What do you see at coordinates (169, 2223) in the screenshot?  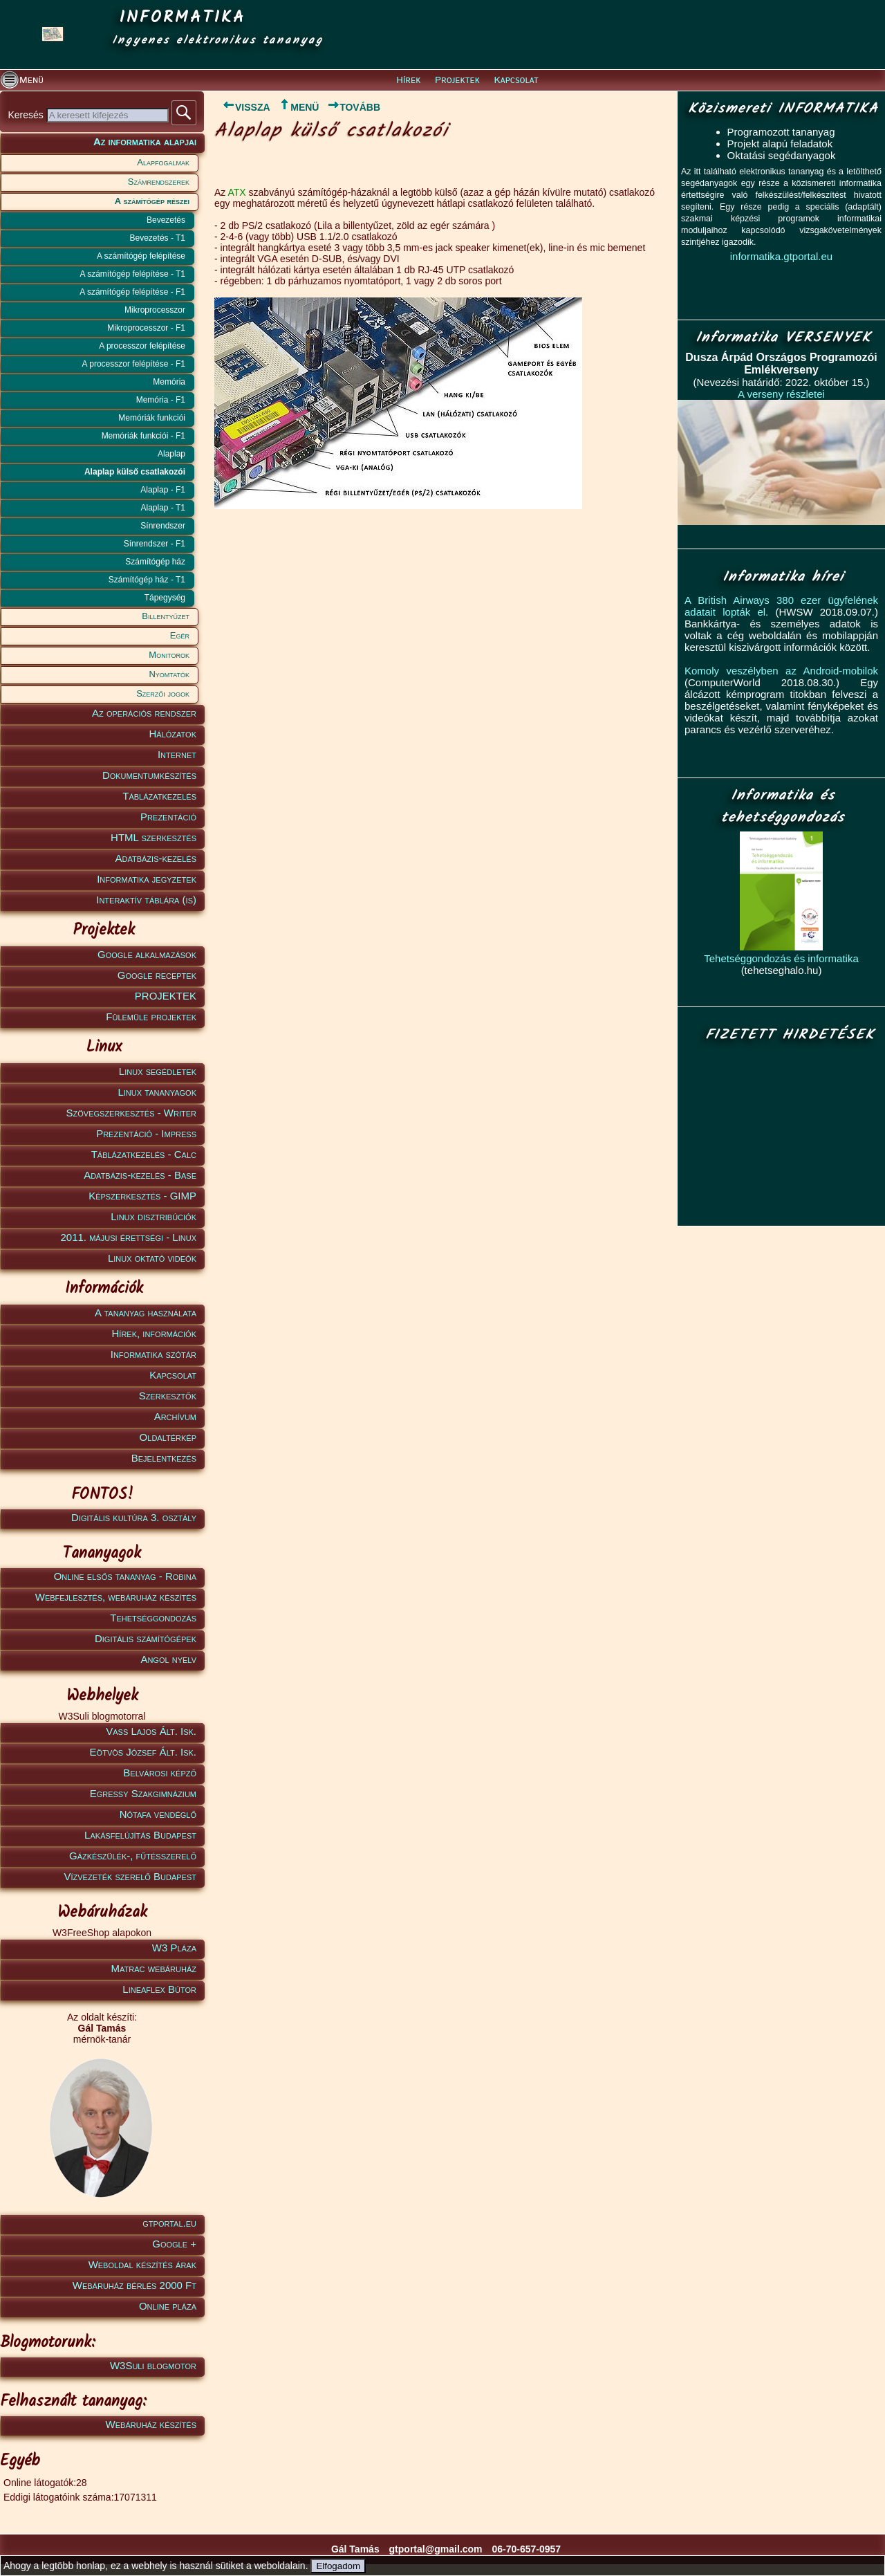 I see `gtportal.eu` at bounding box center [169, 2223].